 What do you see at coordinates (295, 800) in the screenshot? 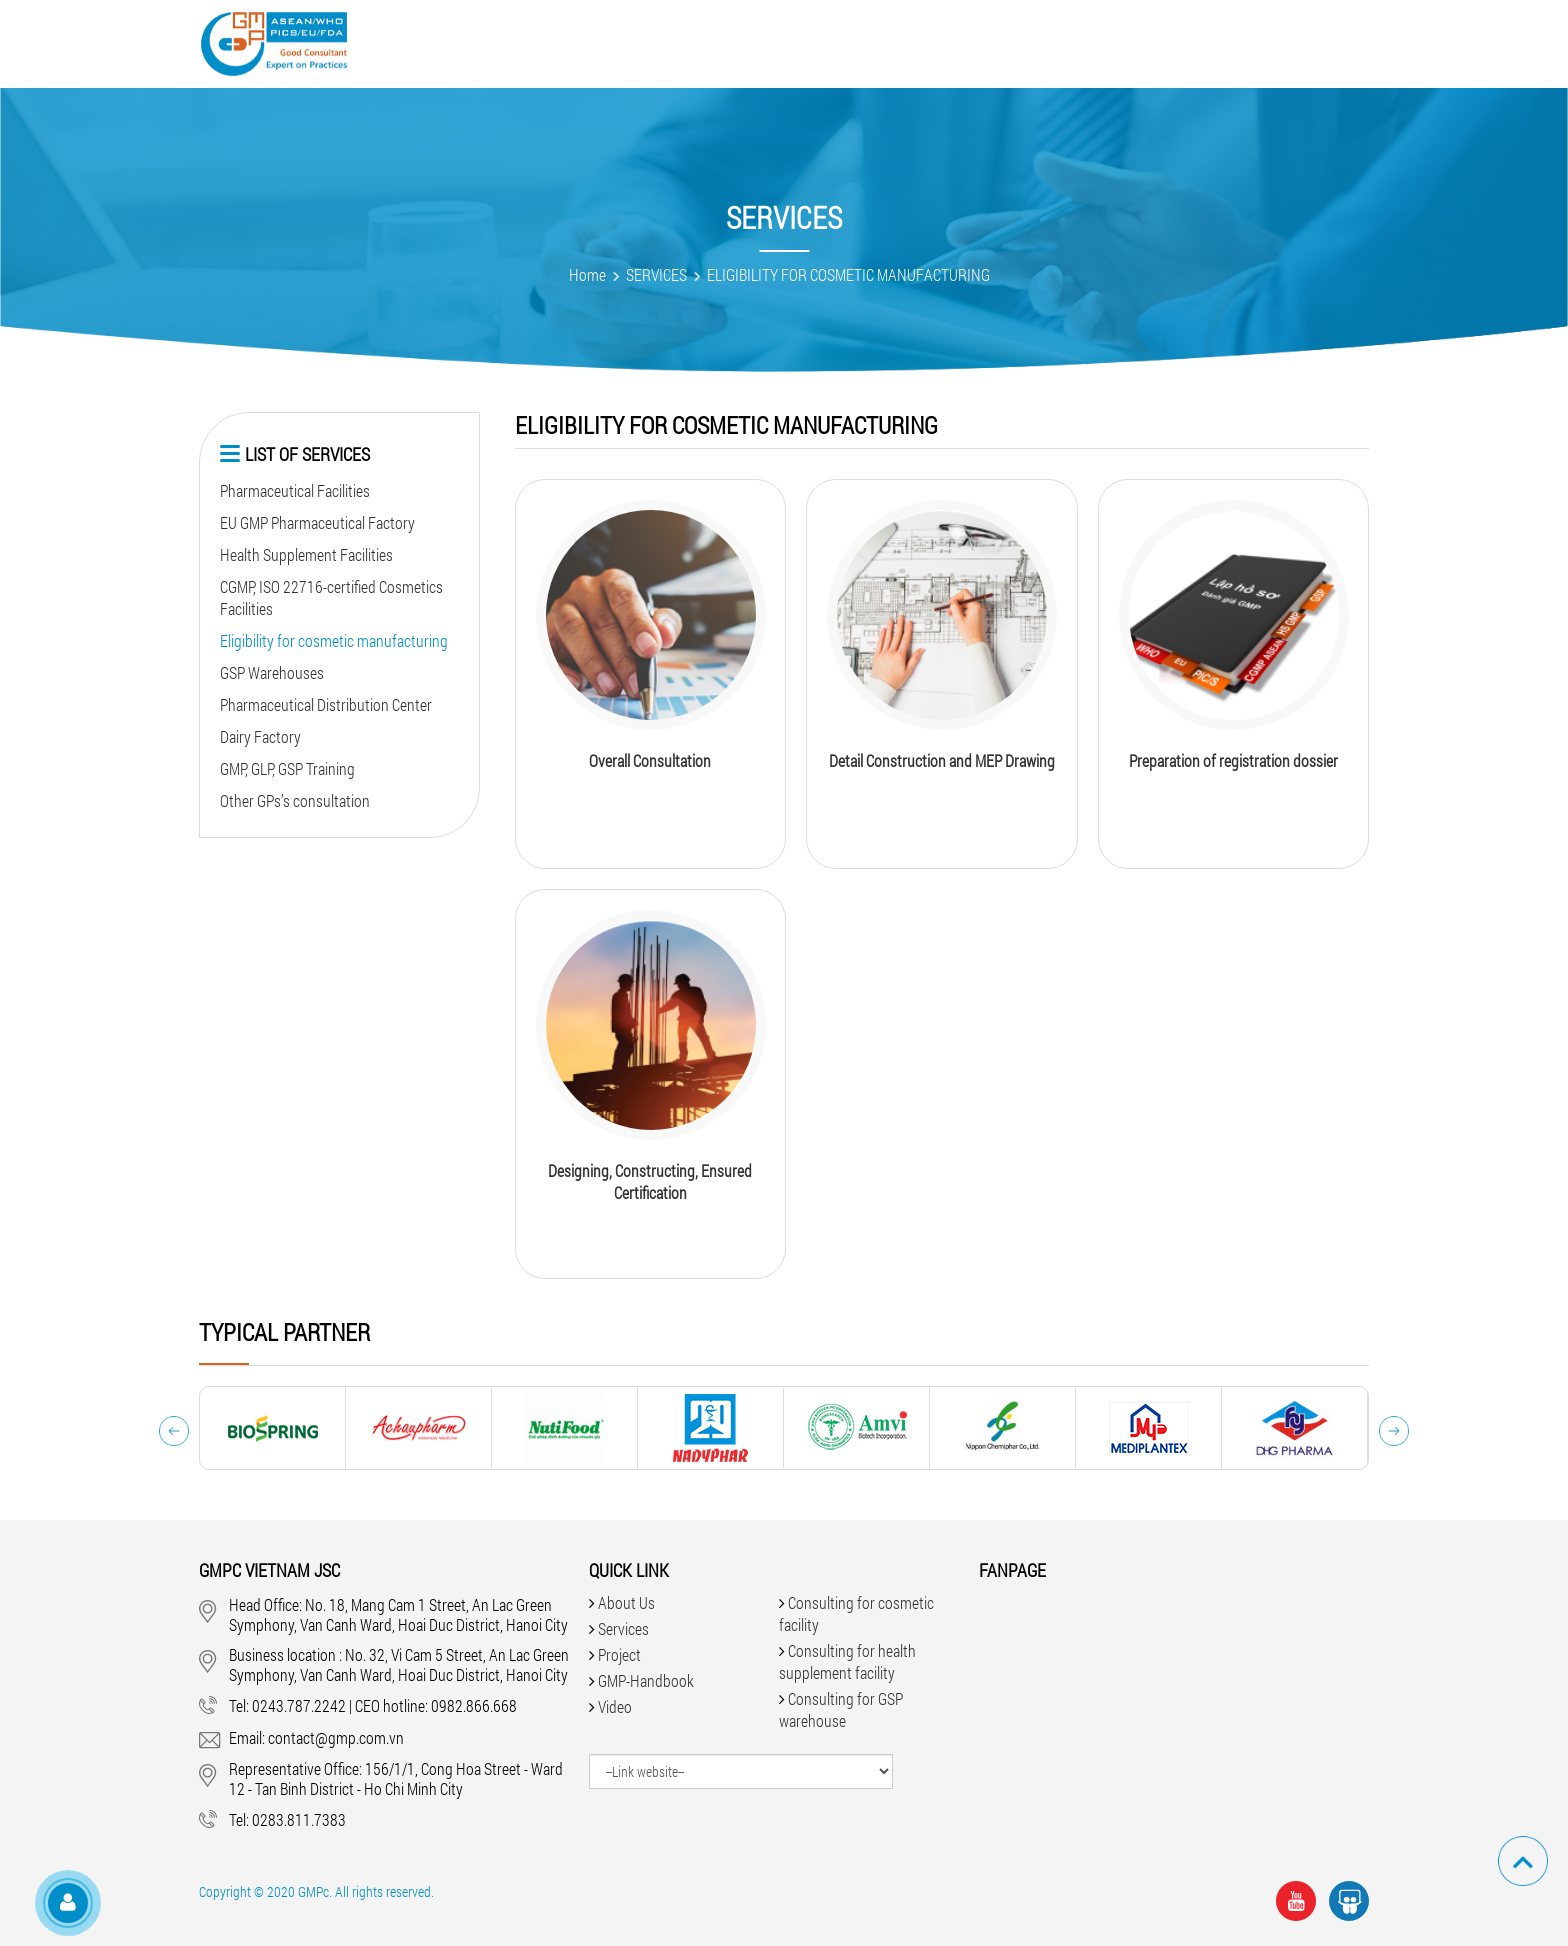
I see `Other GPs’s consultation` at bounding box center [295, 800].